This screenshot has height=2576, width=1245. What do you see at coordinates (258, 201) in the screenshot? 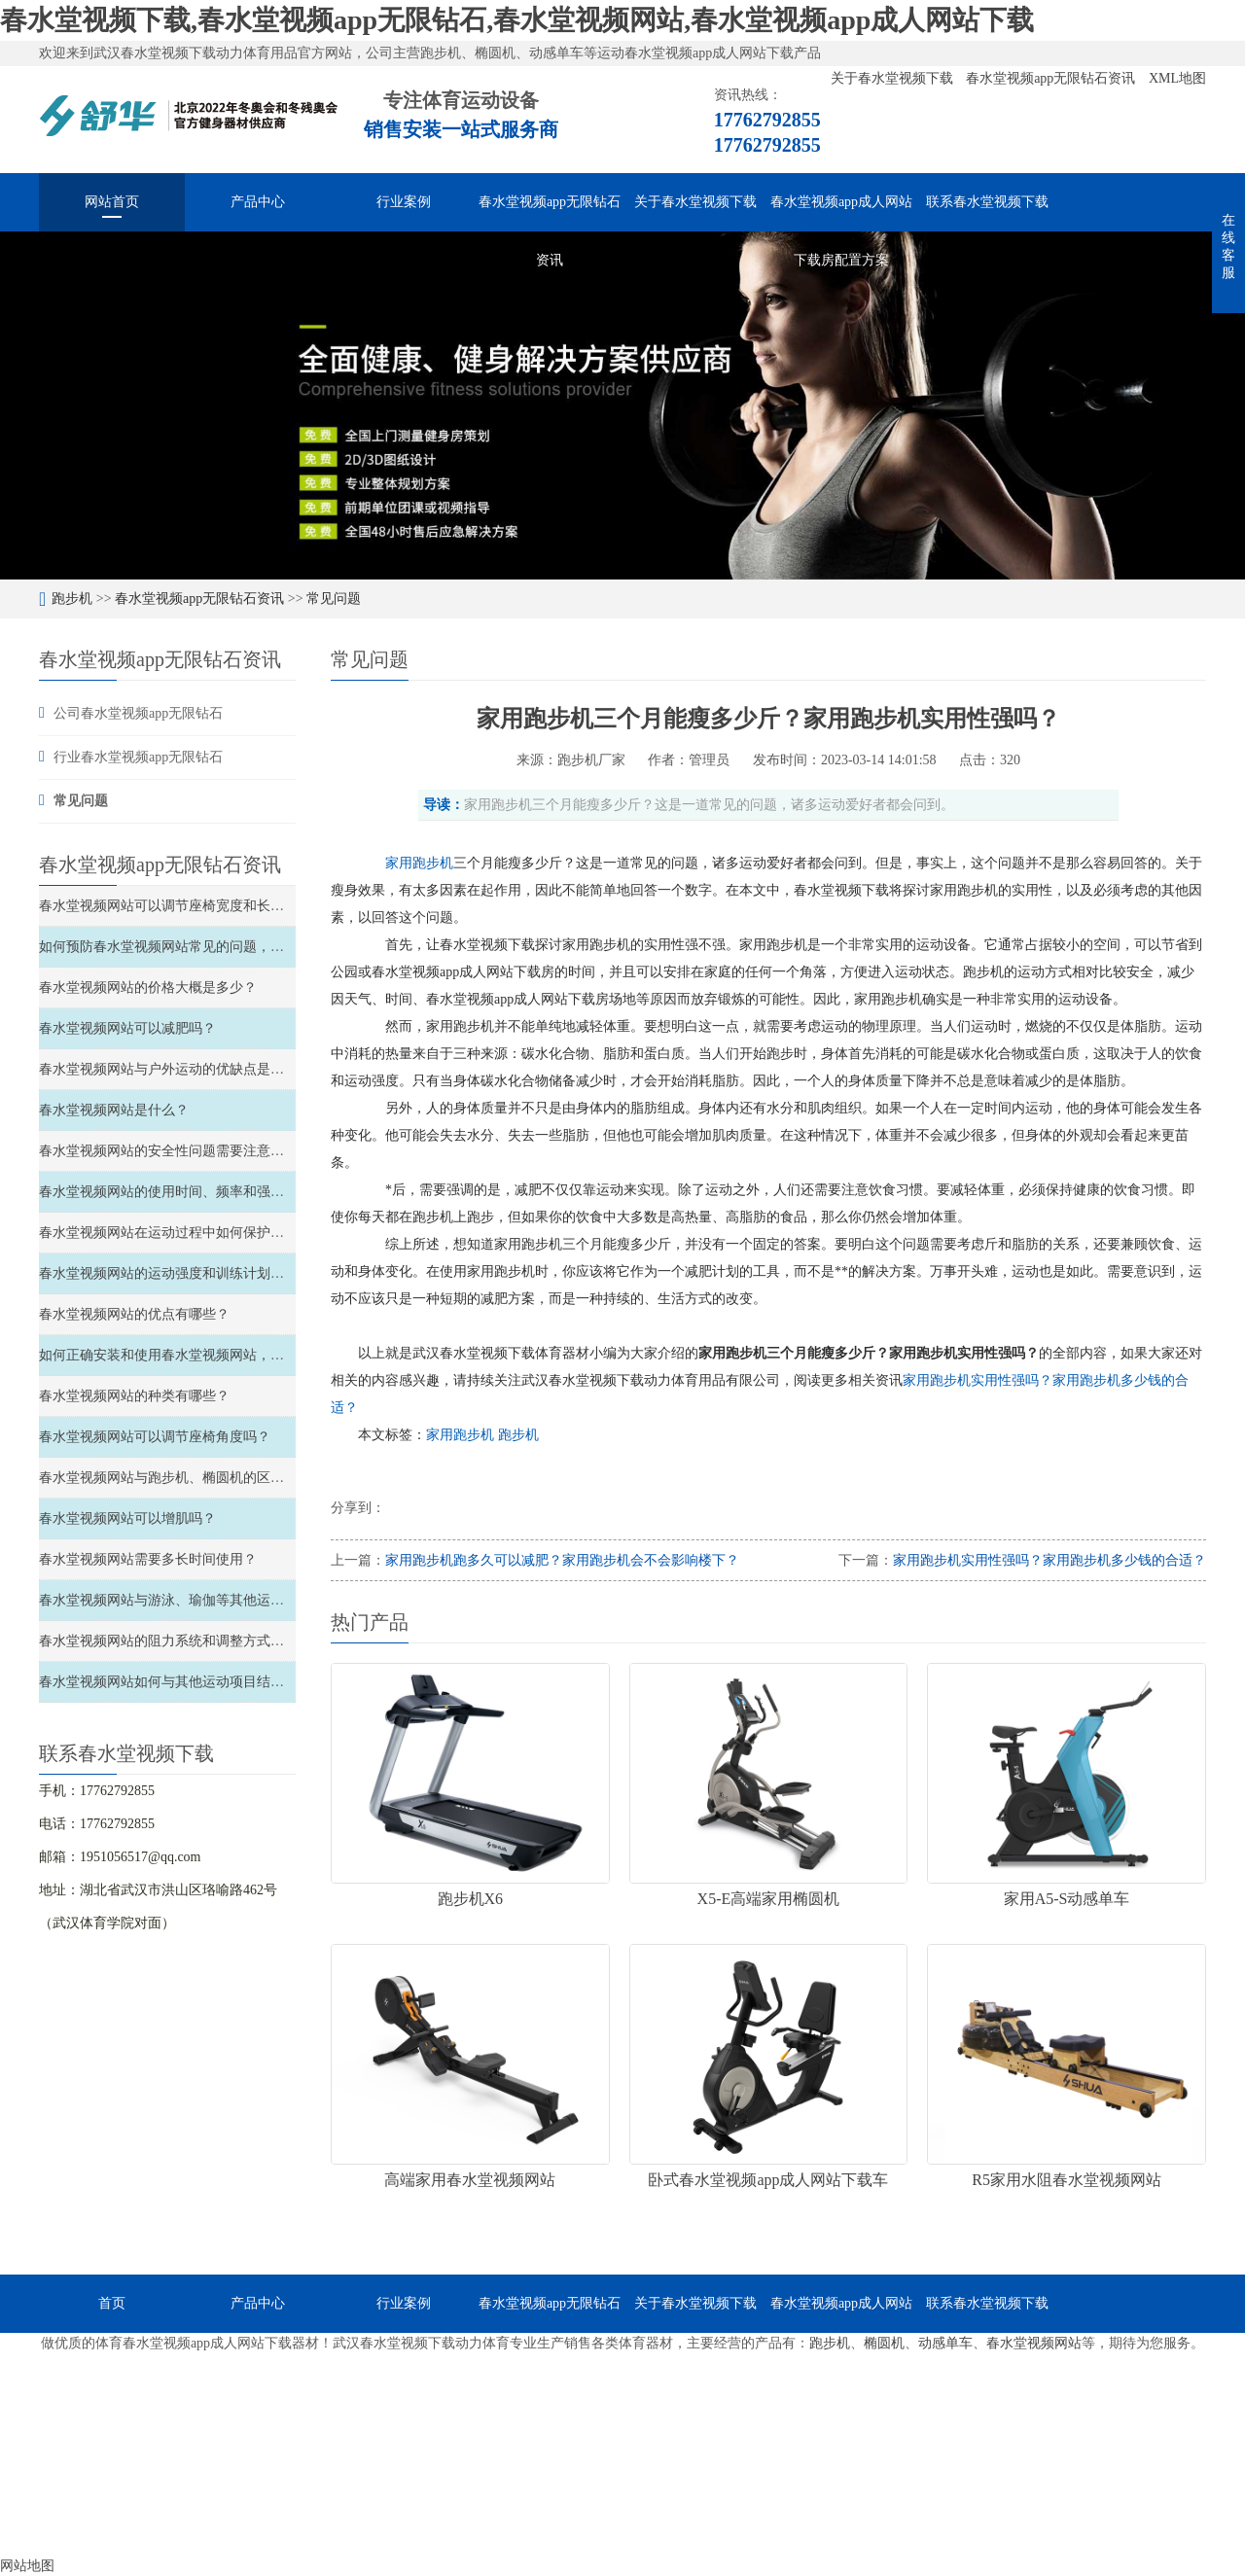
I see `产品中心` at bounding box center [258, 201].